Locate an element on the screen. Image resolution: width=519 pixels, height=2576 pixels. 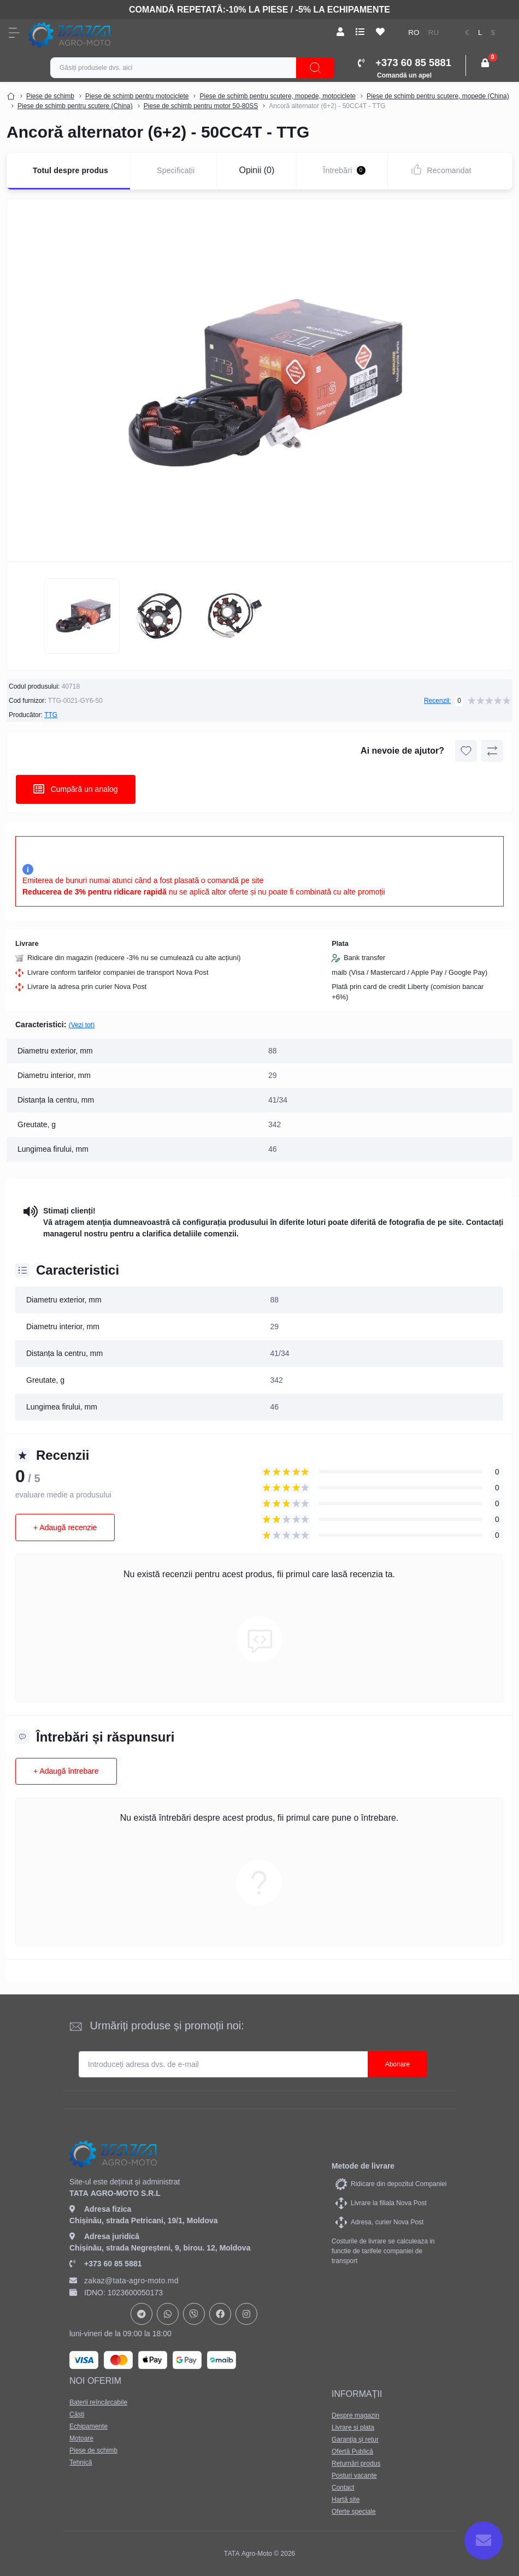
viber://chat?number=+37378073147 is located at coordinates (194, 2313).